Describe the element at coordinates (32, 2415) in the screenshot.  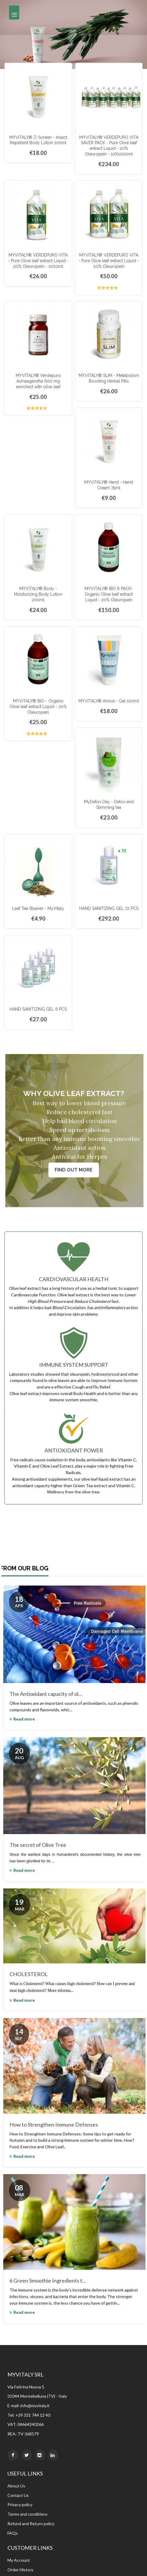
I see `+39 331 744 12 40` at that location.